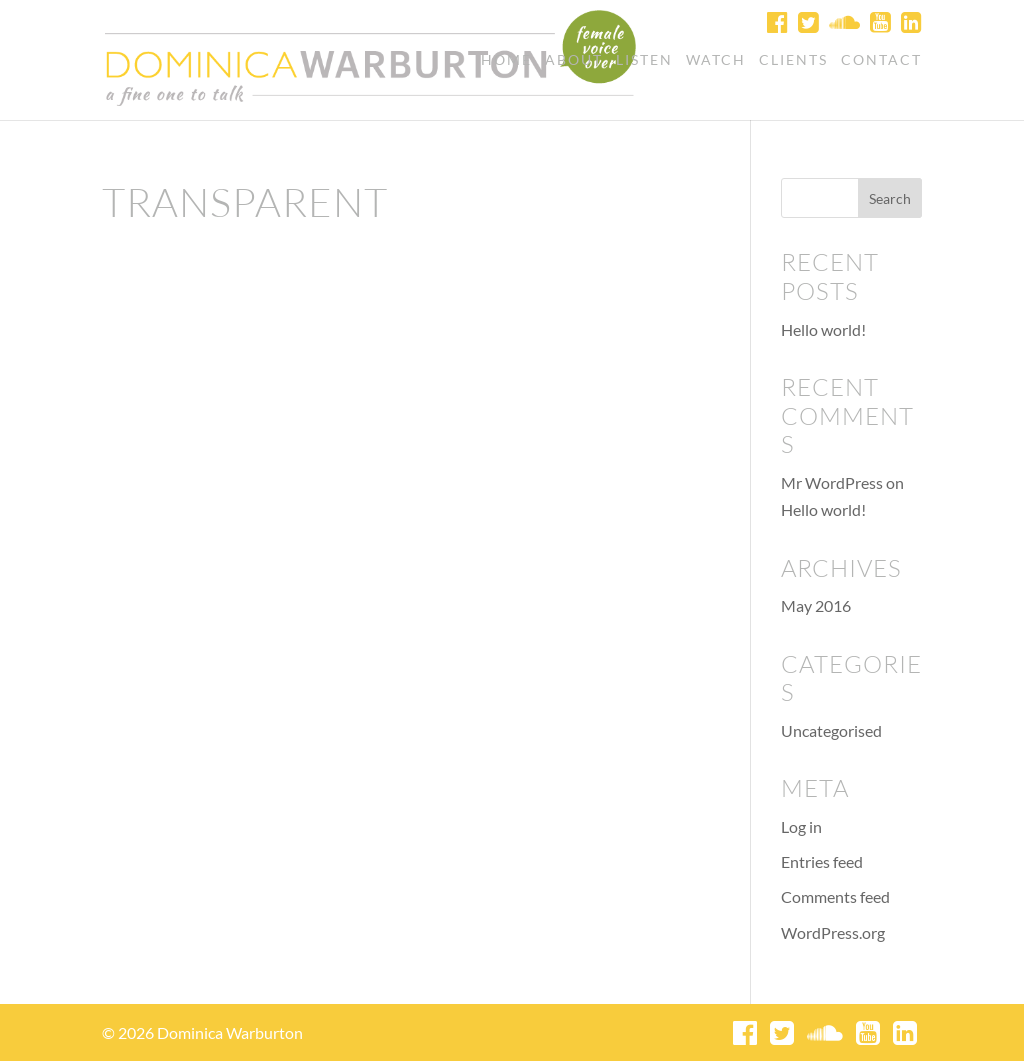  Describe the element at coordinates (793, 60) in the screenshot. I see `Clients` at that location.